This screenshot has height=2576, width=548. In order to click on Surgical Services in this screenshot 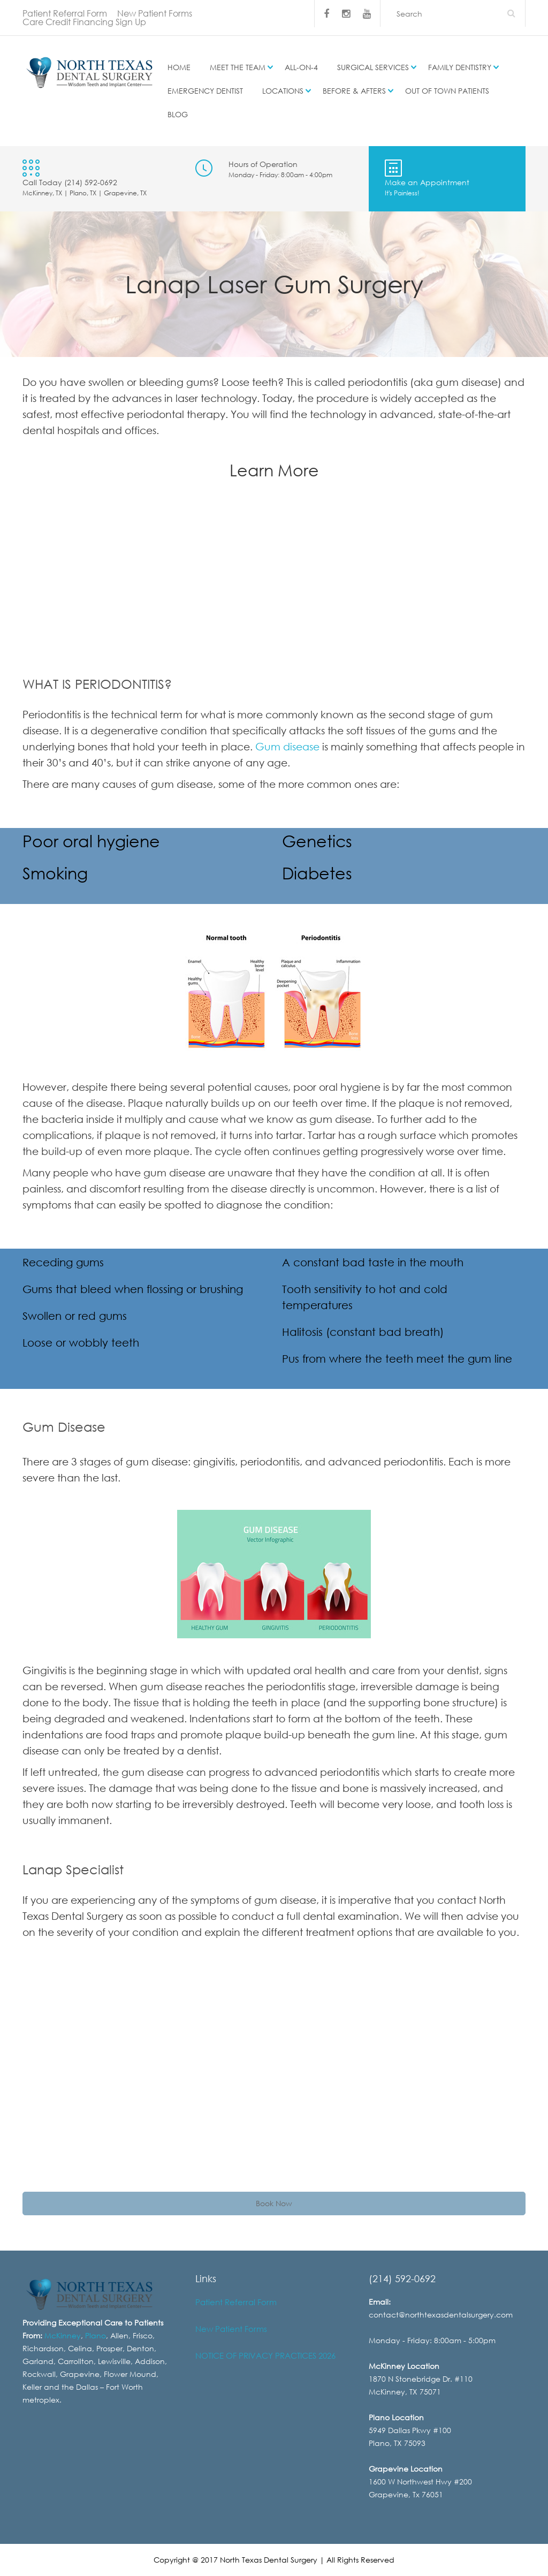, I will do `click(373, 67)`.